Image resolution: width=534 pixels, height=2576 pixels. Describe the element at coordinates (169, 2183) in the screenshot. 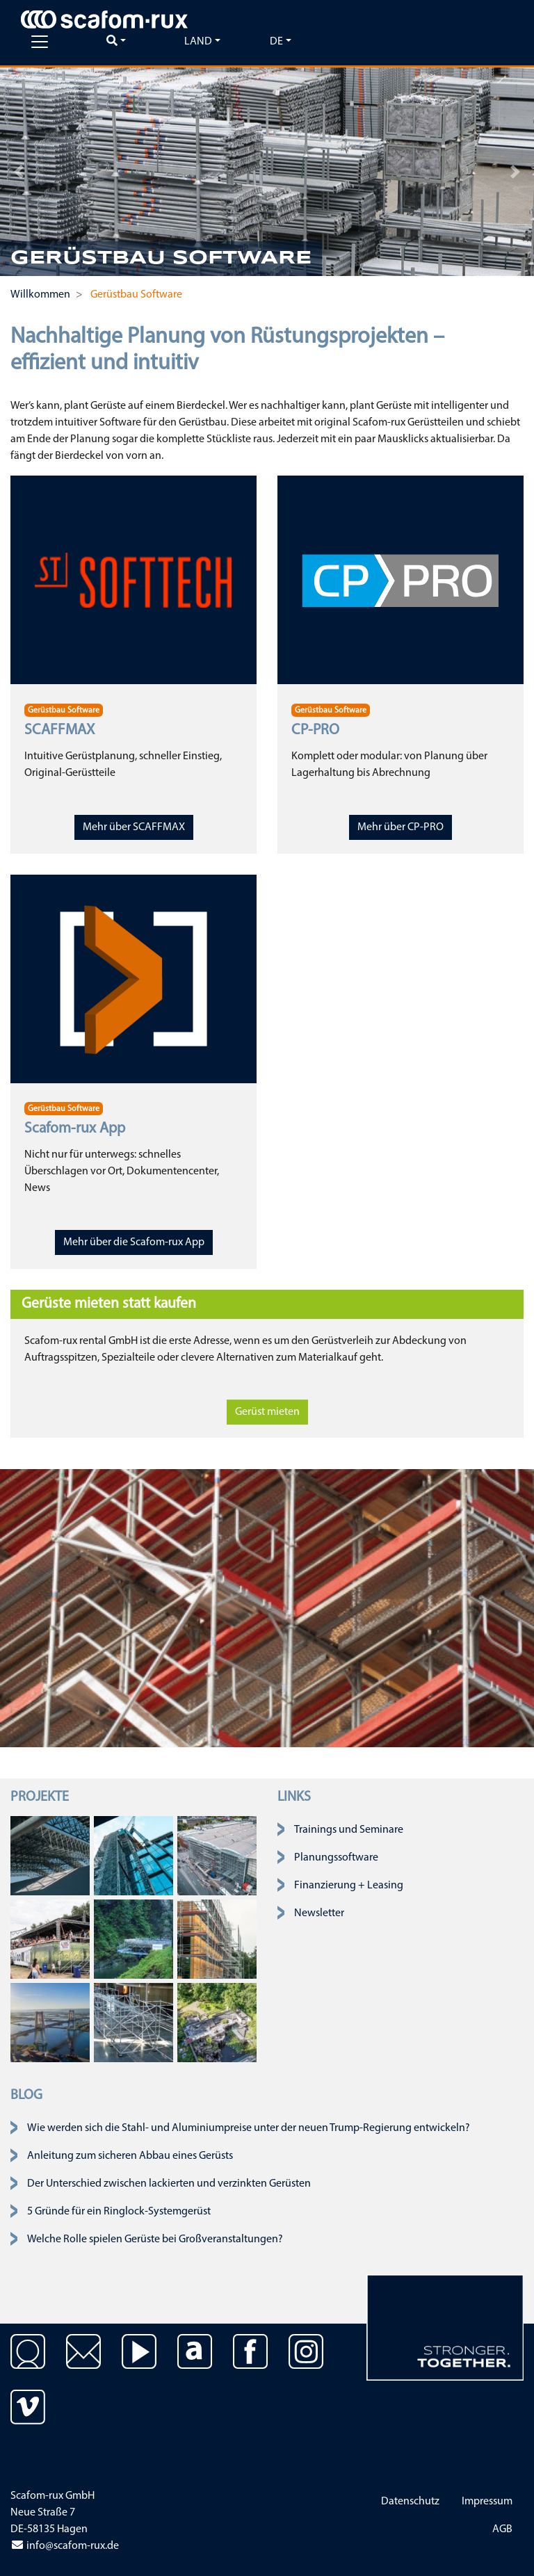

I see `Der Unterschied zwischen lackierten und verzinkten Gerüsten` at that location.